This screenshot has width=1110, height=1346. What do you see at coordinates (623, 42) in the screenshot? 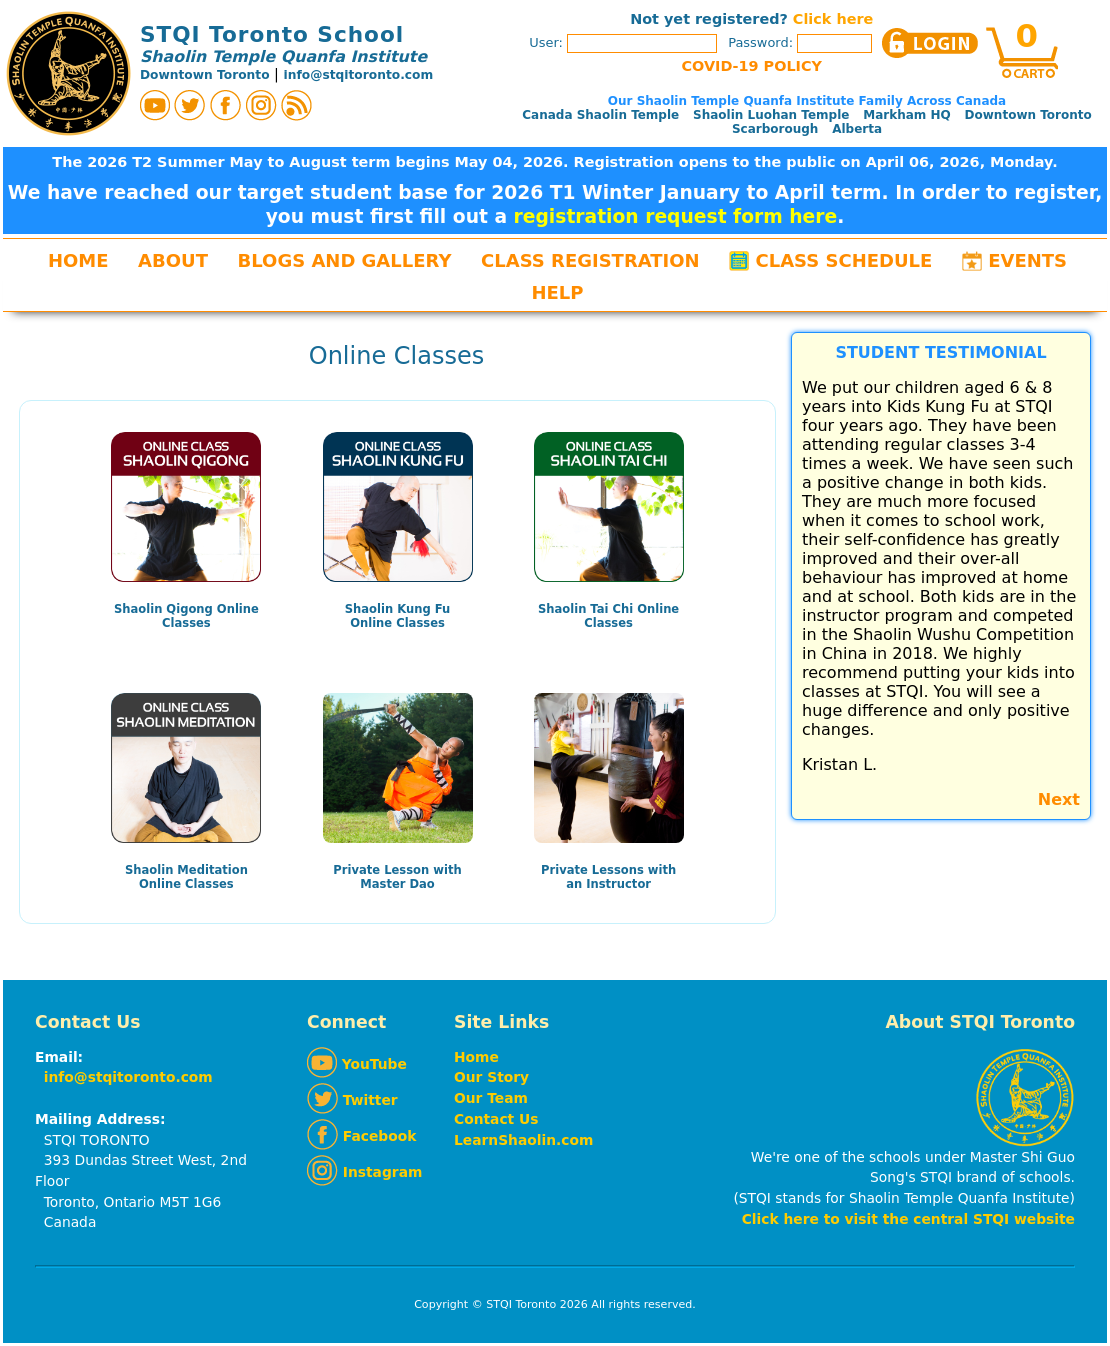
I see `User:` at bounding box center [623, 42].